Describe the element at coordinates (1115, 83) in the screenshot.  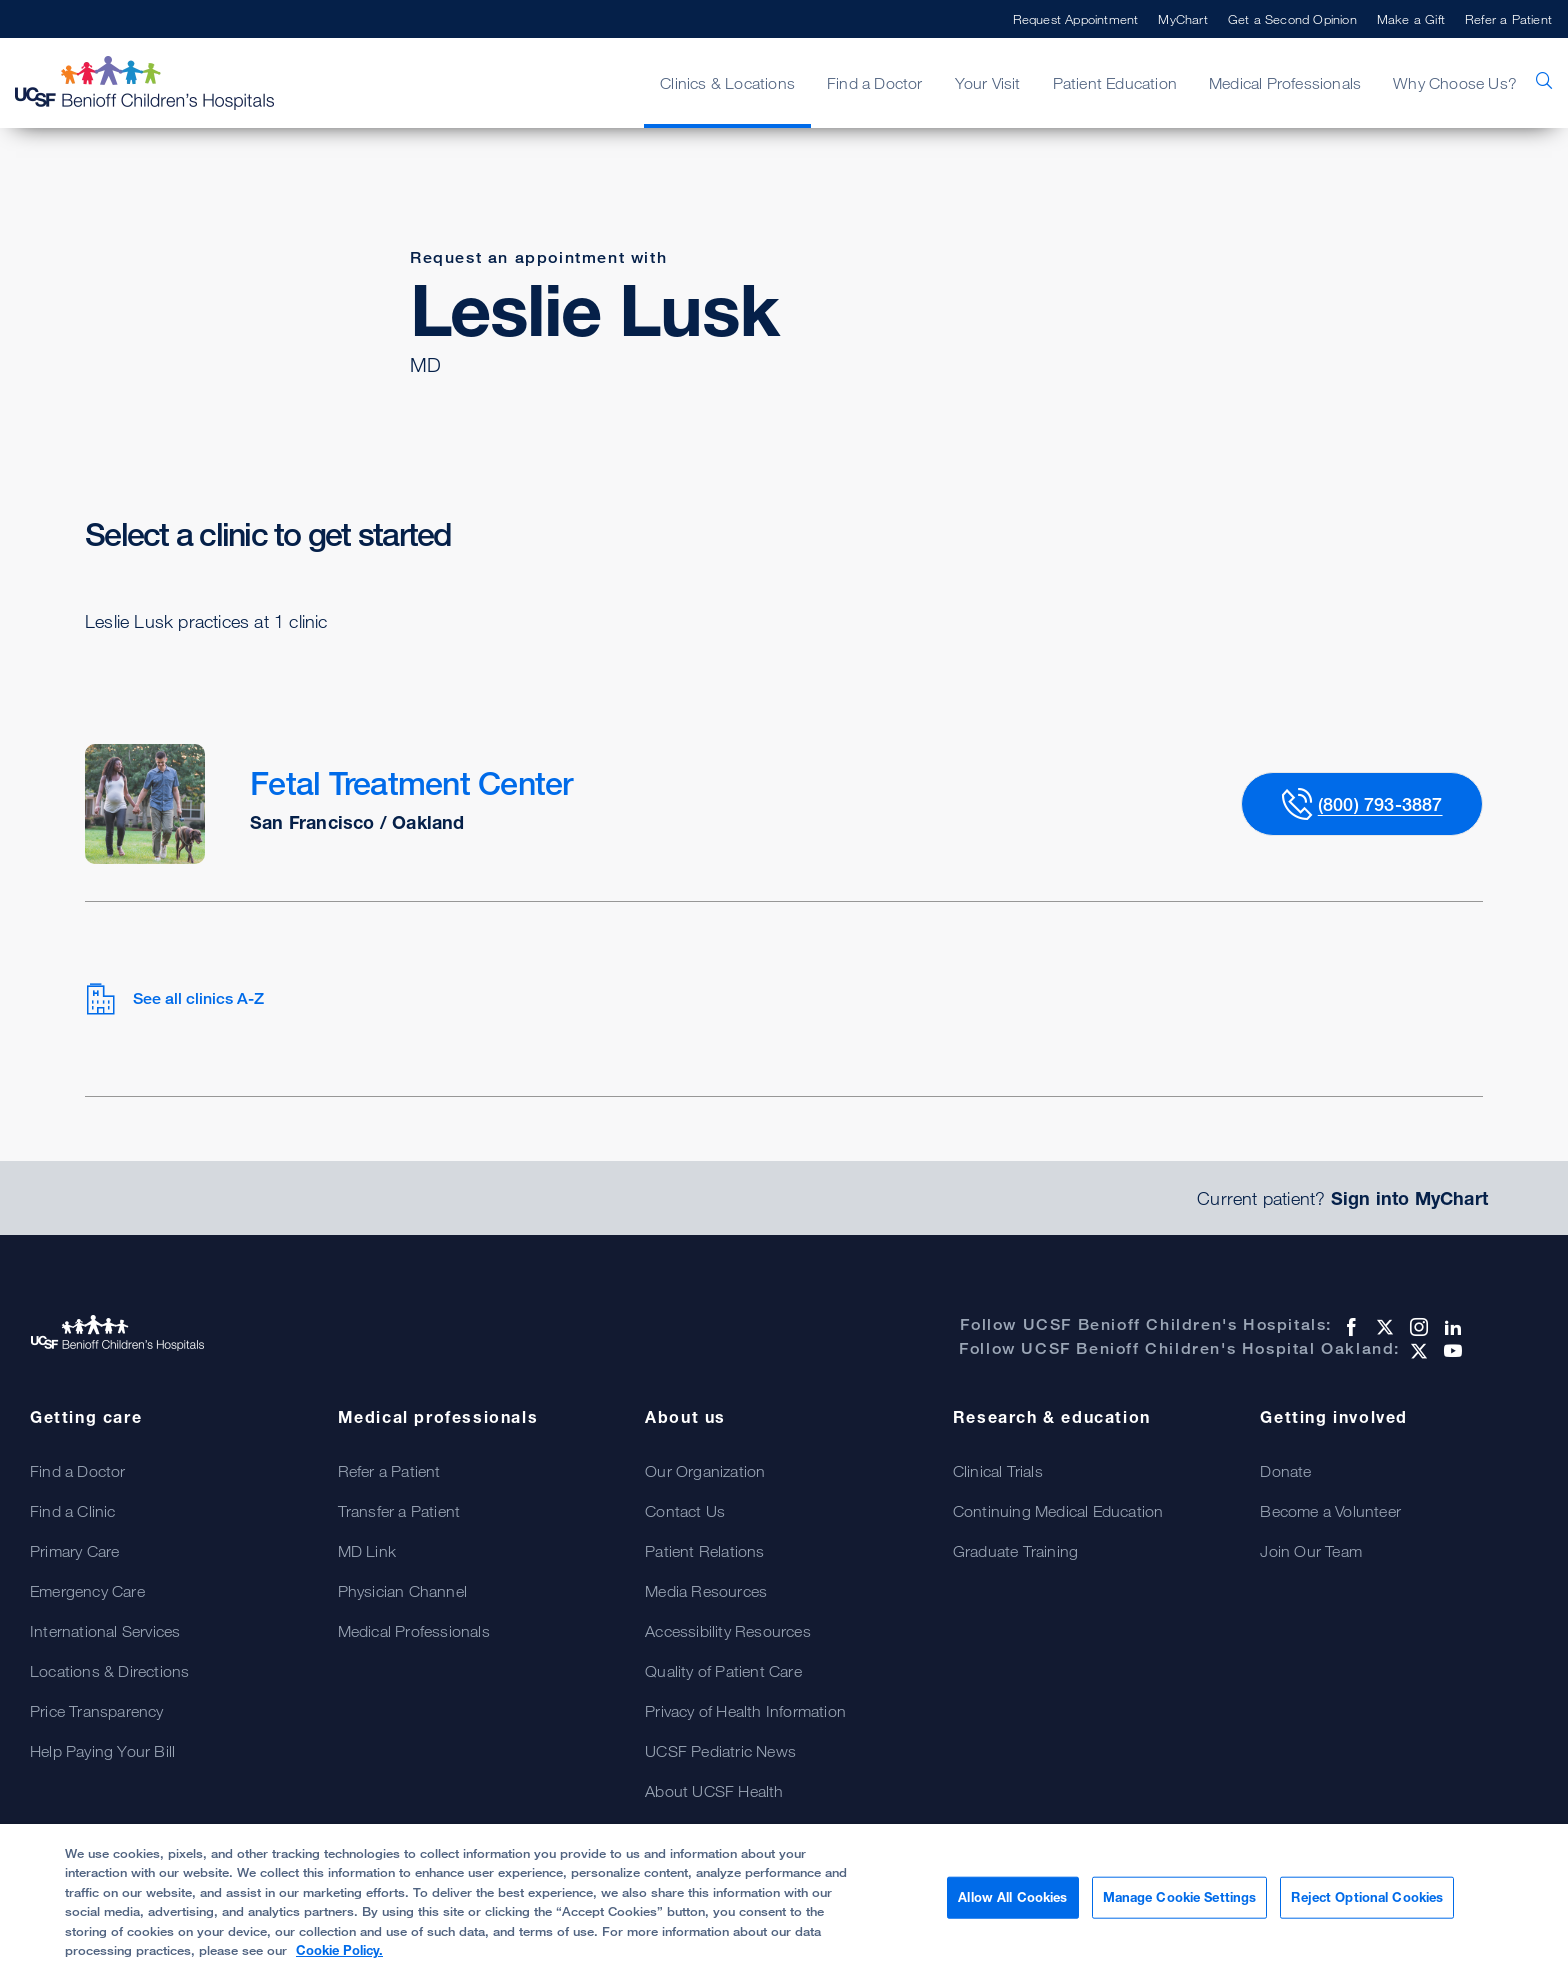
I see `Patient Education` at that location.